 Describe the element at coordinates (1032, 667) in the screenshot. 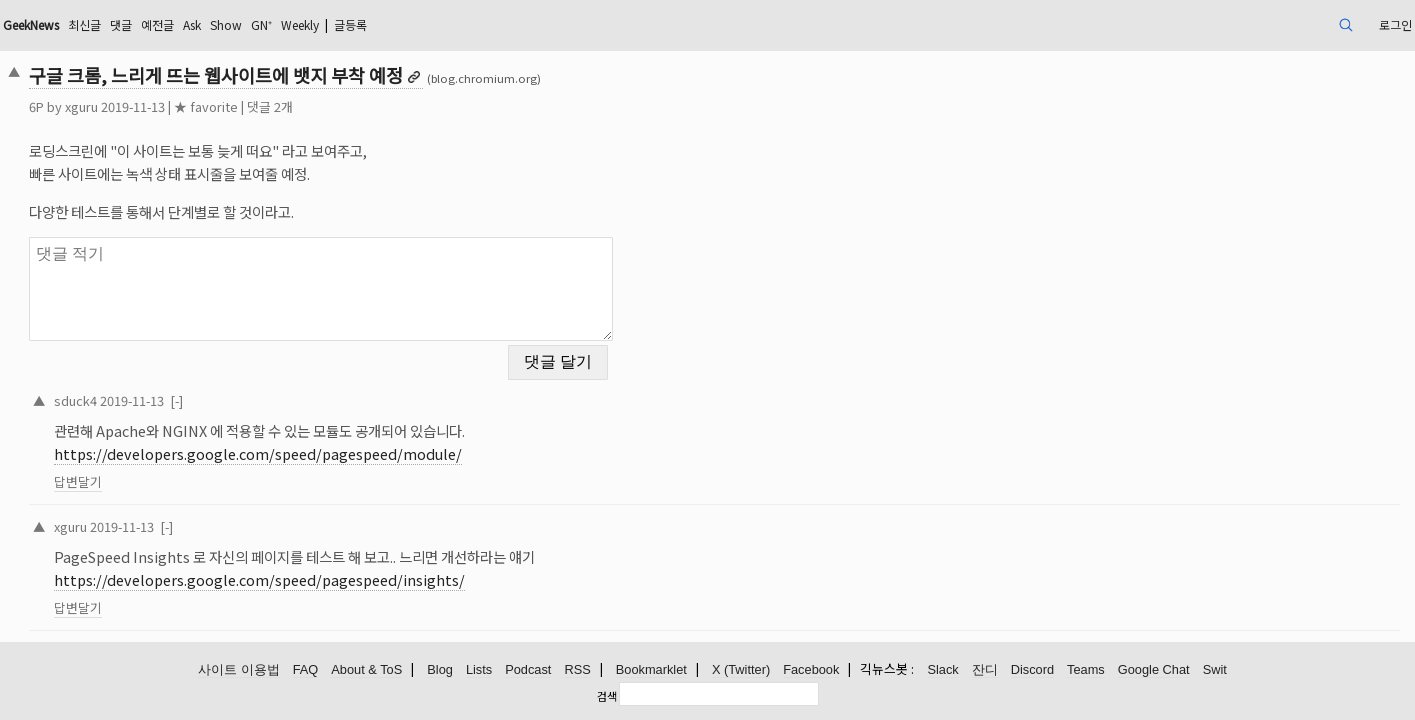

I see `Discord` at that location.